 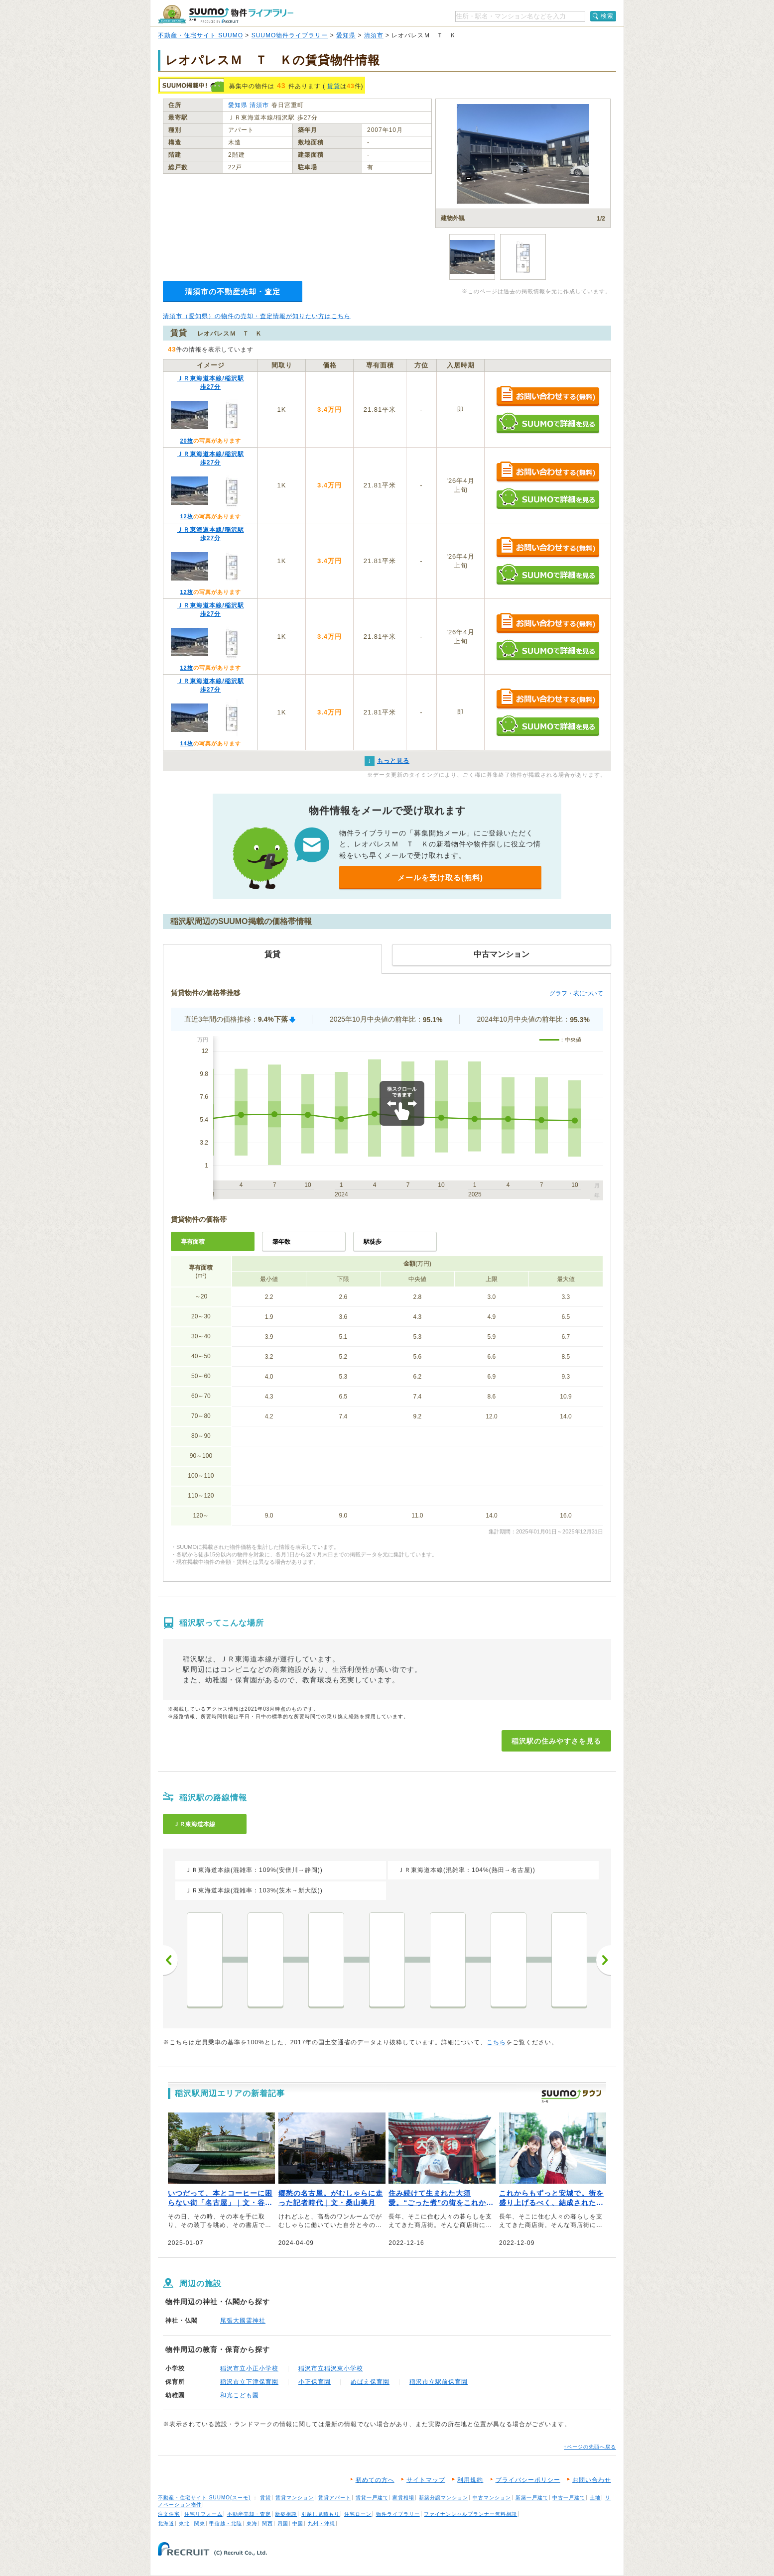 I want to click on 駅徒歩, so click(x=373, y=1241).